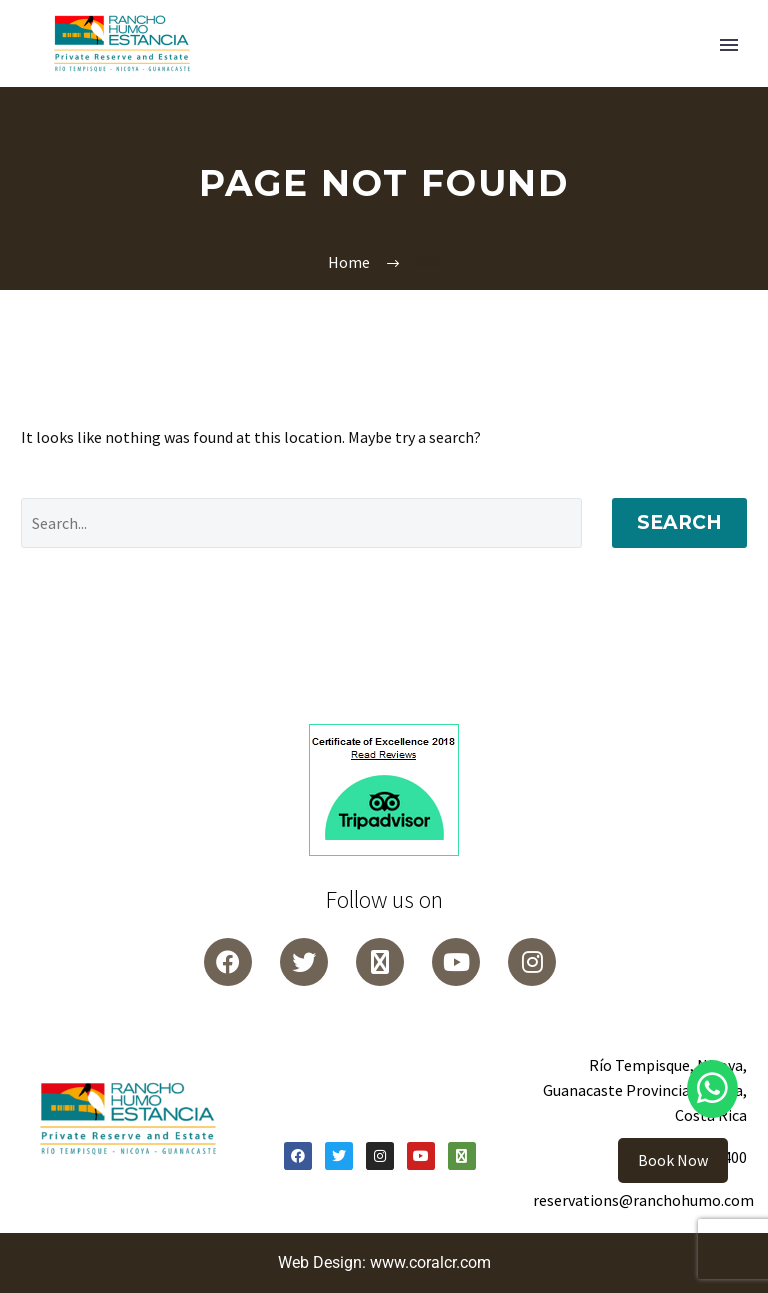 This screenshot has width=768, height=1293. I want to click on Book Now, so click(673, 1160).